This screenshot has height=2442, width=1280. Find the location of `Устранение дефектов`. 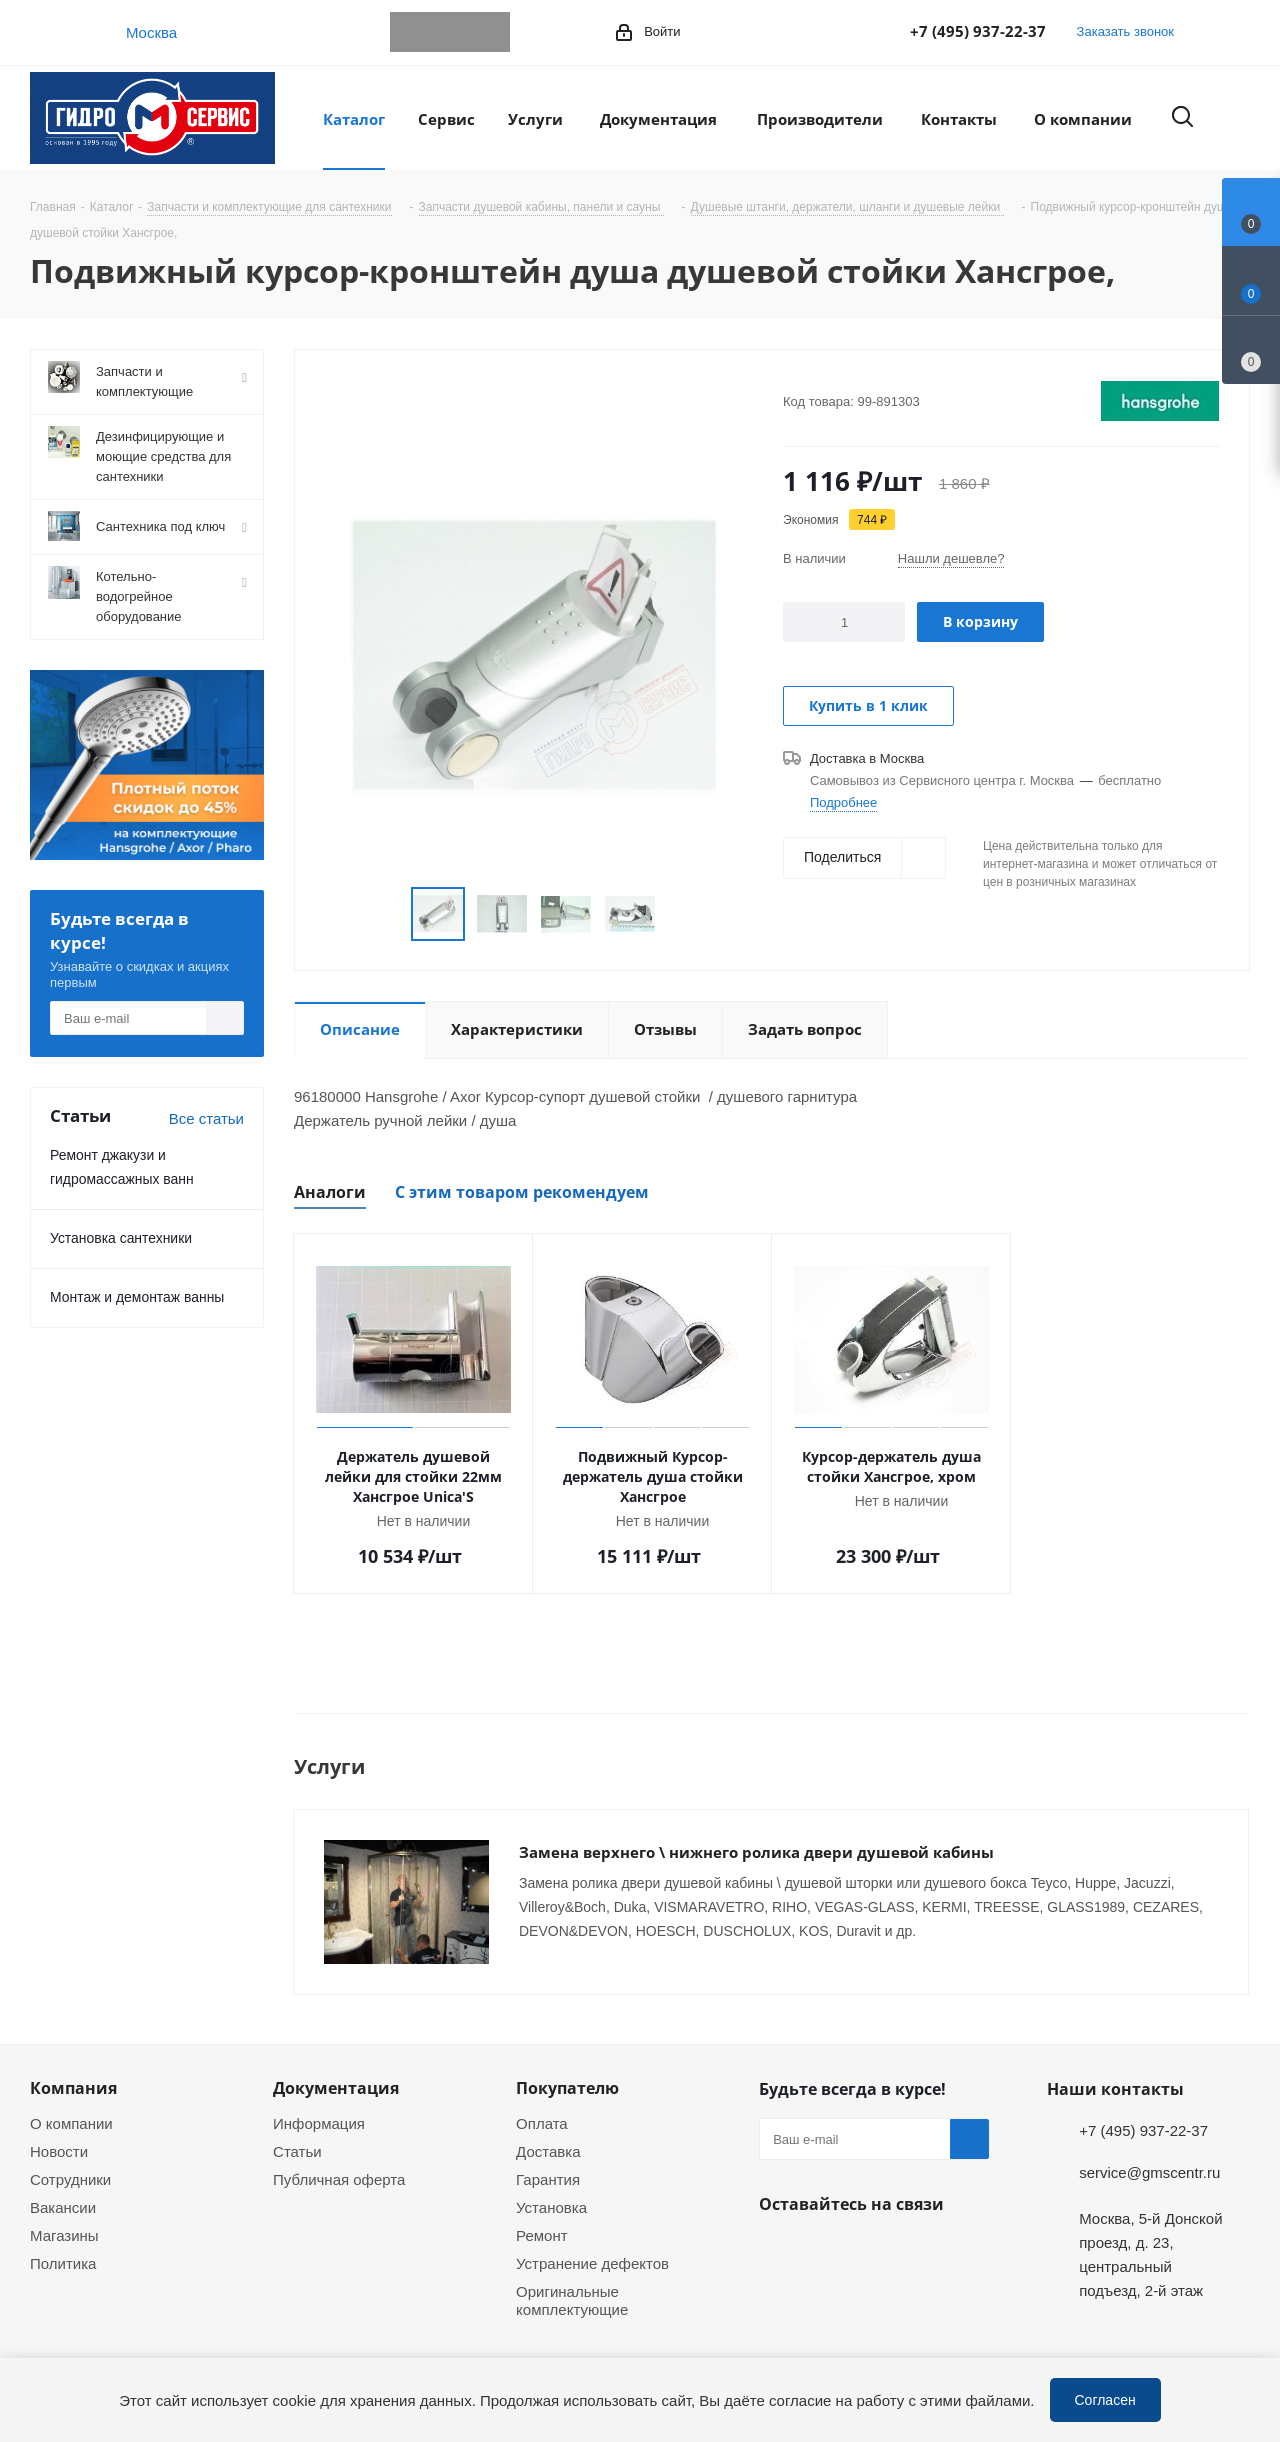

Устранение дефектов is located at coordinates (592, 2241).